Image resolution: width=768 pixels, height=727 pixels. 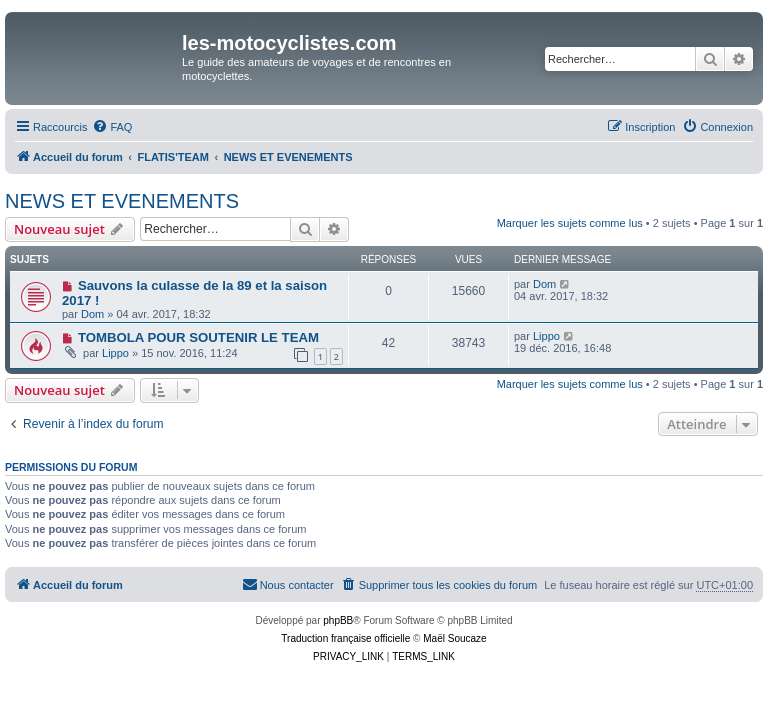 I want to click on Lippo, so click(x=115, y=353).